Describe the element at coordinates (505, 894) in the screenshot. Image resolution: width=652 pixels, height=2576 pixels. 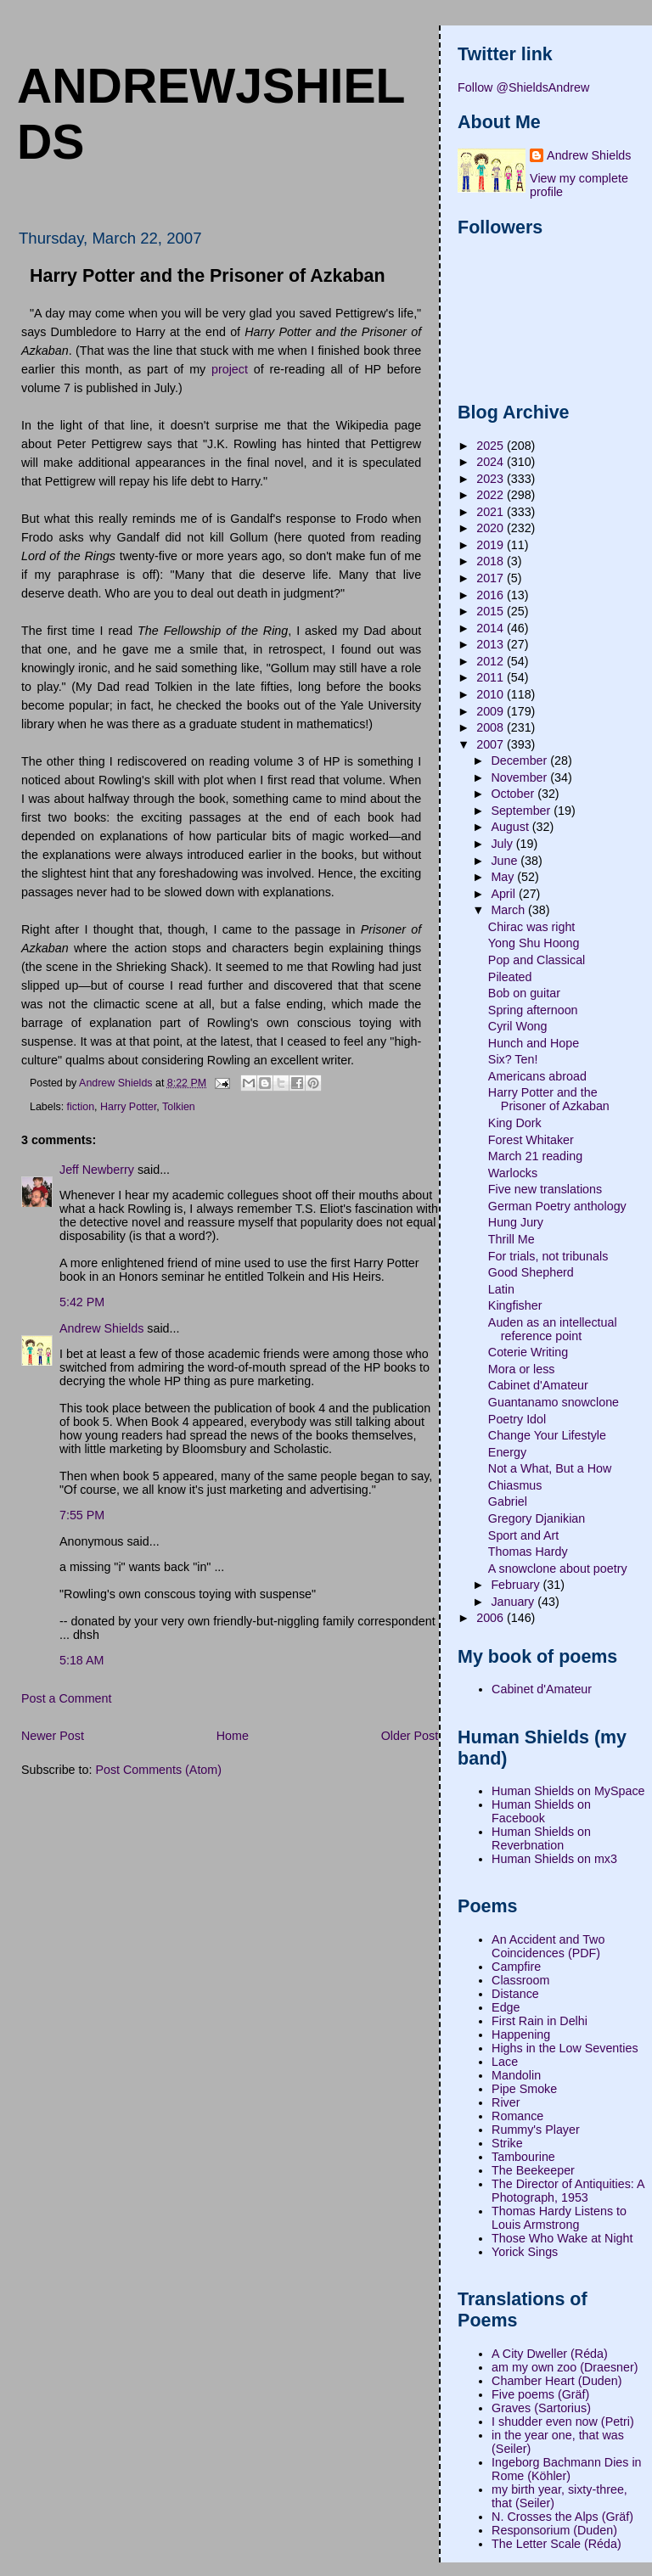
I see `April` at that location.